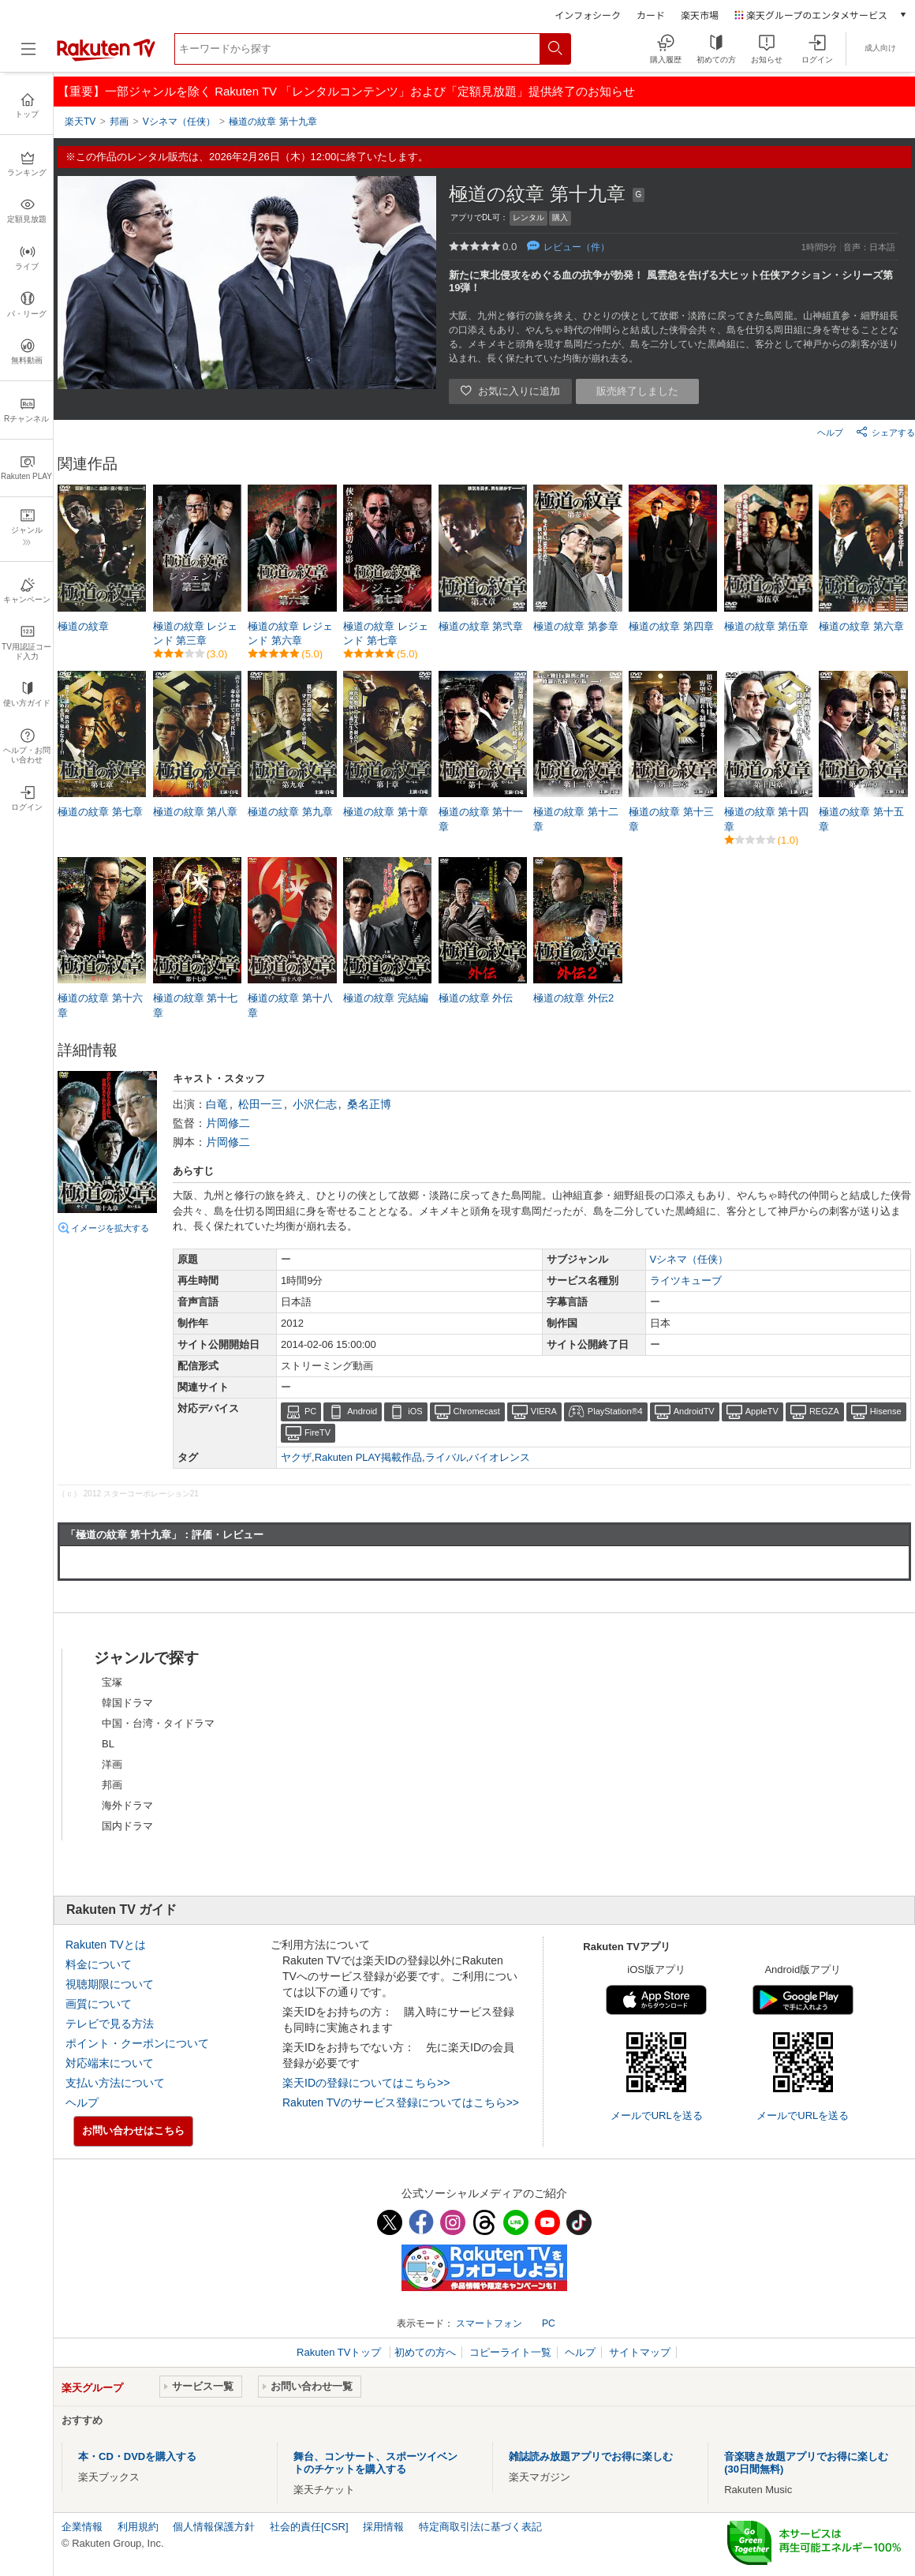 The image size is (915, 2576). Describe the element at coordinates (766, 626) in the screenshot. I see `極道の紋章 第伍章` at that location.